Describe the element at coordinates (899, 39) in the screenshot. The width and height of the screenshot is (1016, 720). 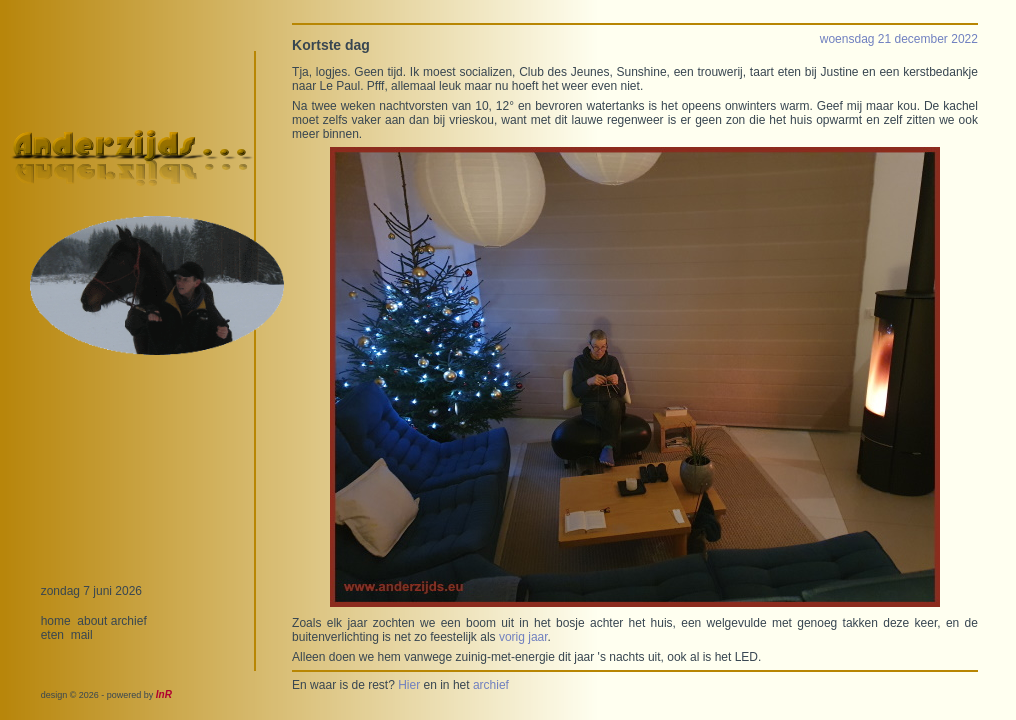
I see `woensdag 21 december 2022` at that location.